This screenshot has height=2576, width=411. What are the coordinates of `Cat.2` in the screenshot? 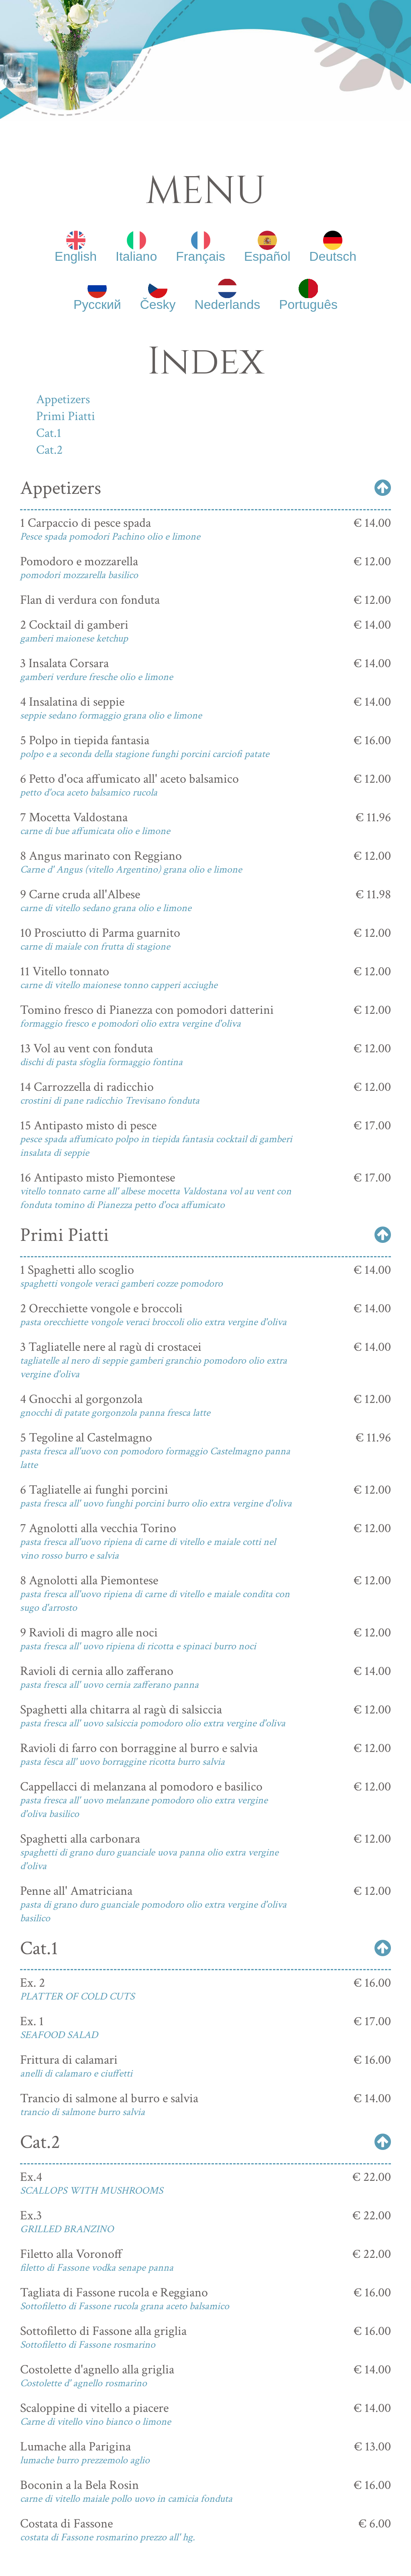 It's located at (49, 450).